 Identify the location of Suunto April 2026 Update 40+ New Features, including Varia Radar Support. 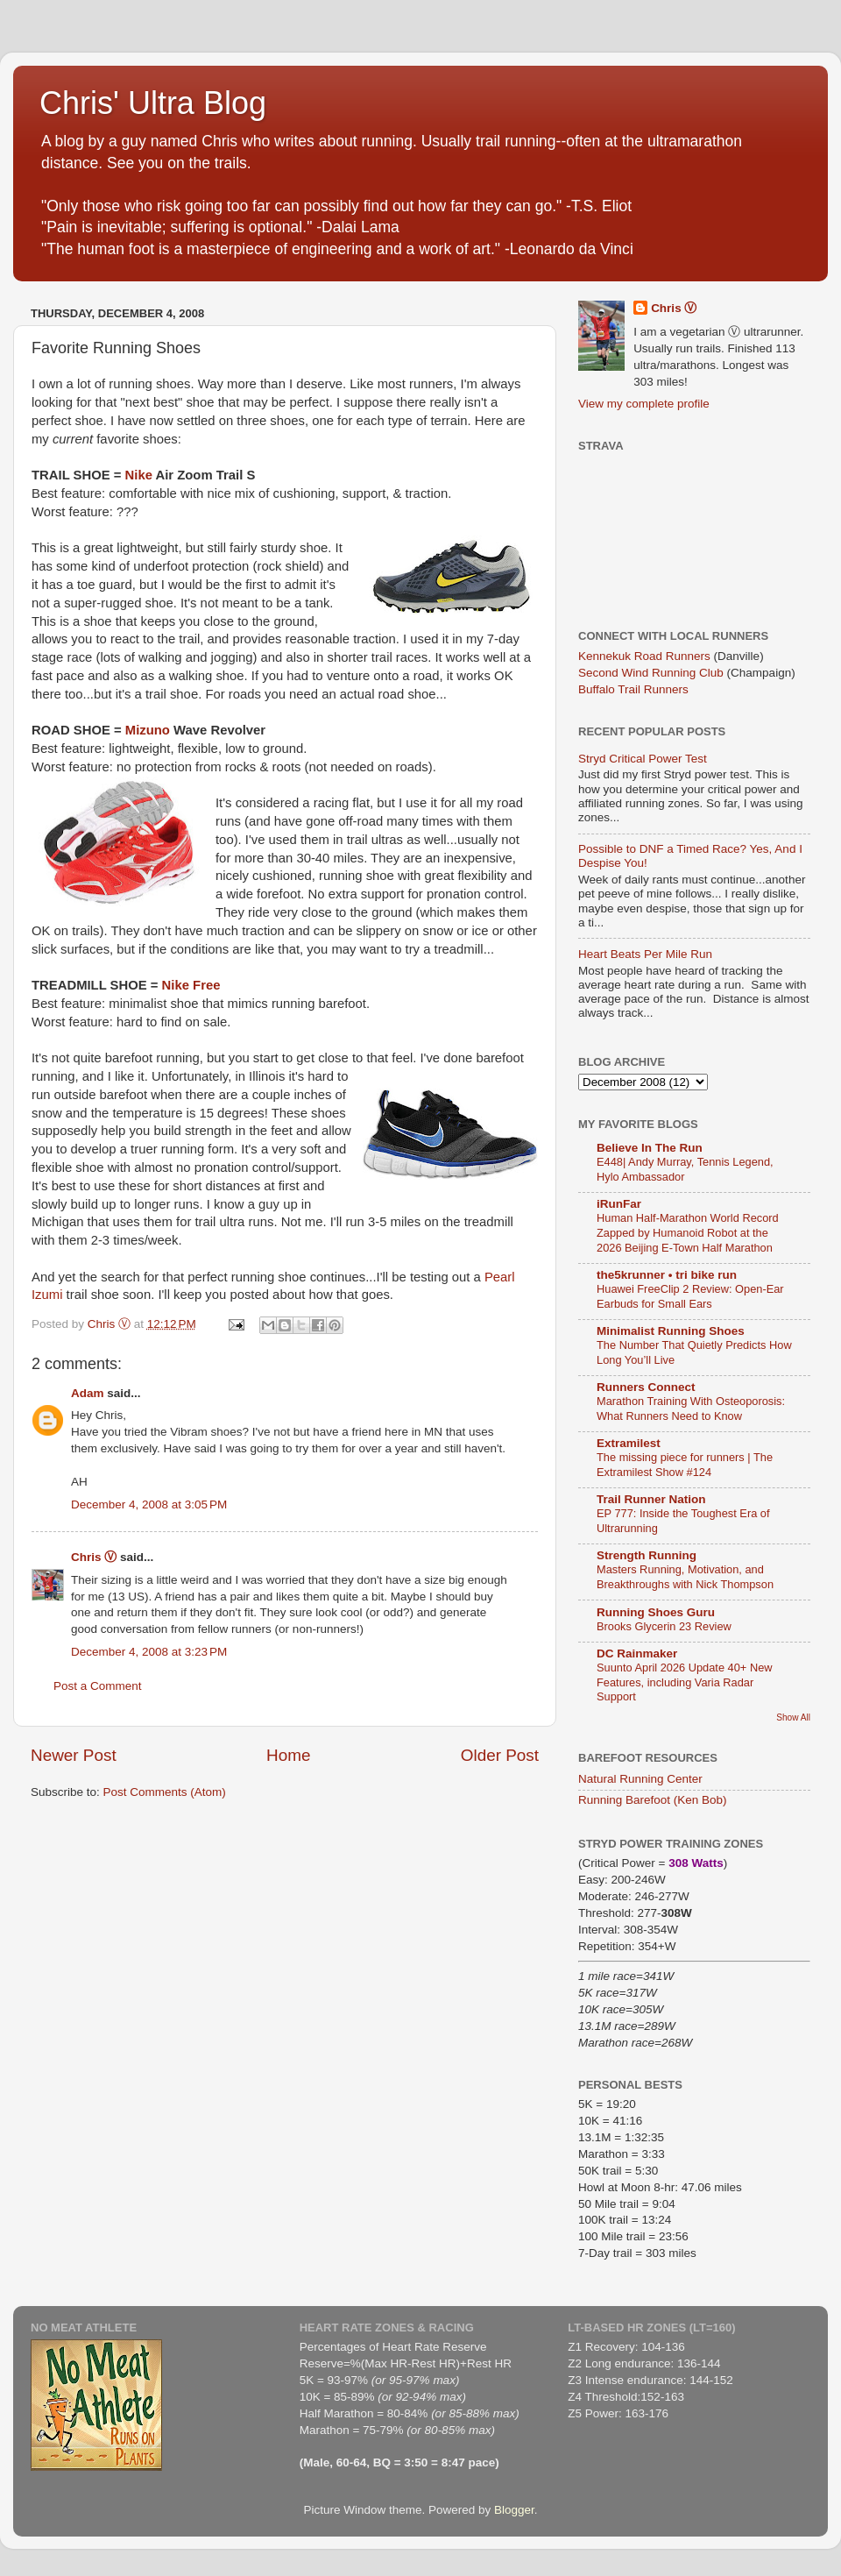
(685, 1682).